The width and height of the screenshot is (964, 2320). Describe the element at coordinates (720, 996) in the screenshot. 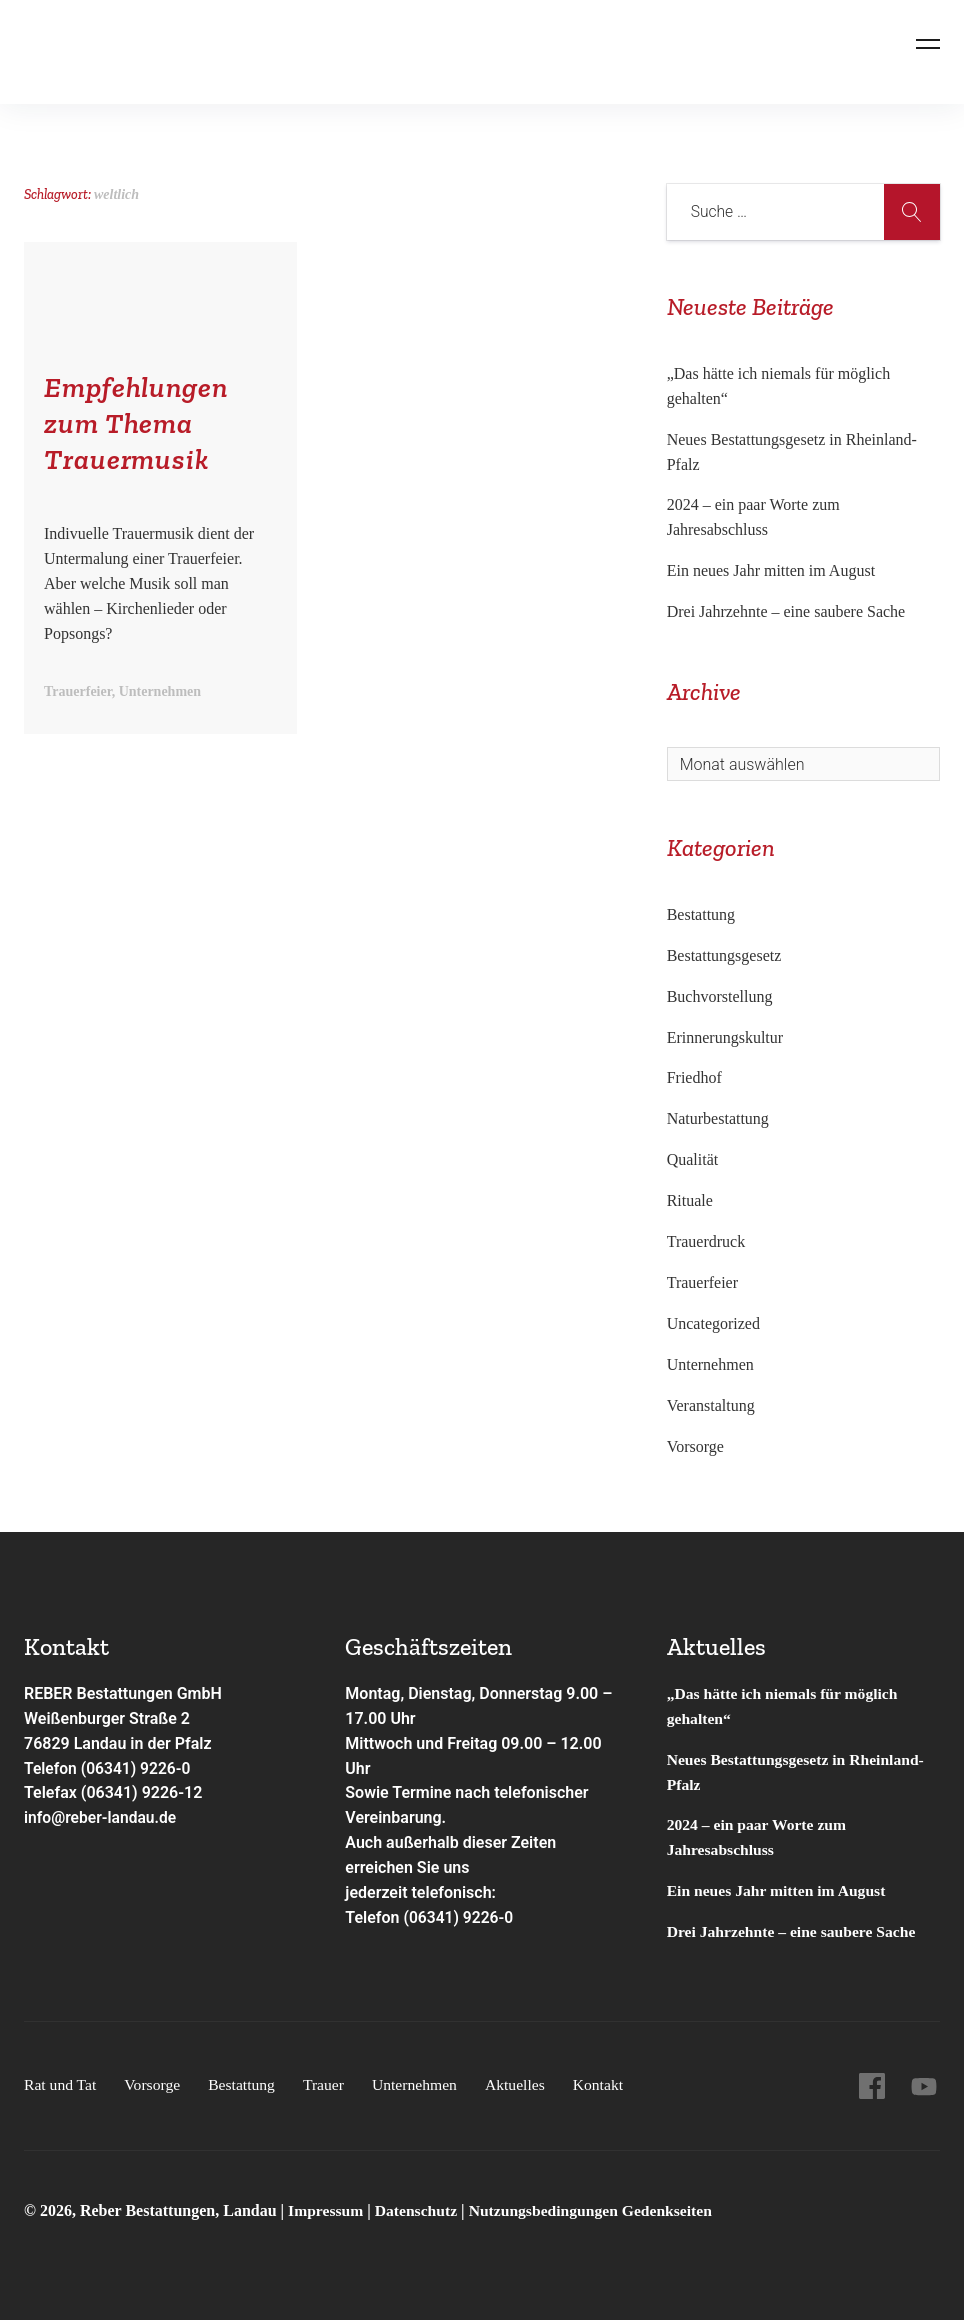

I see `Buchvorstellung` at that location.